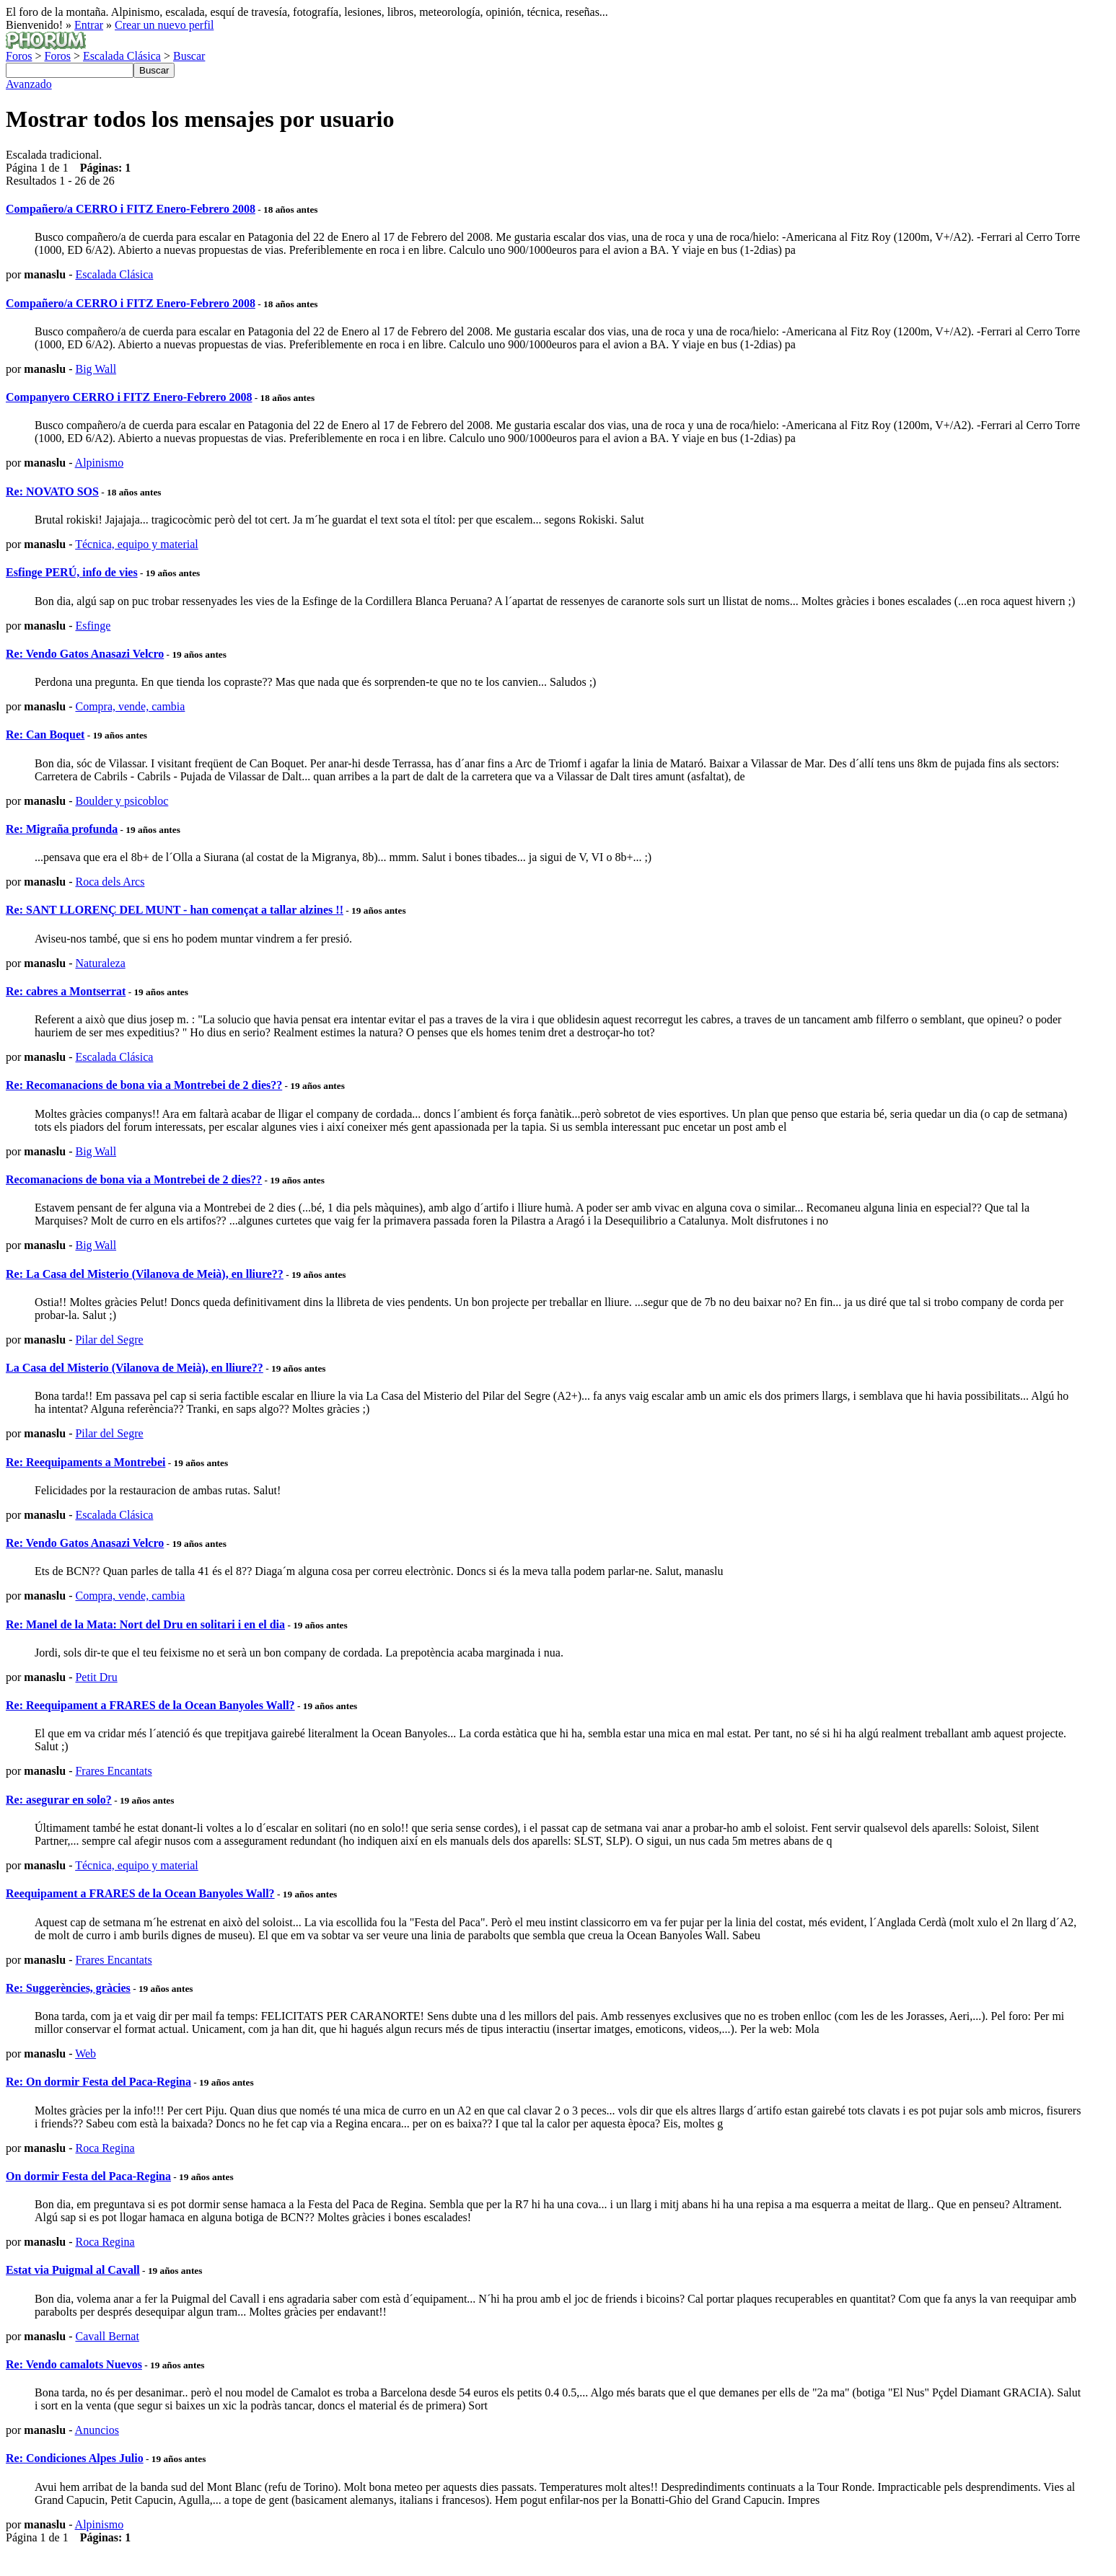  What do you see at coordinates (52, 491) in the screenshot?
I see `Re: NOVATO SOS` at bounding box center [52, 491].